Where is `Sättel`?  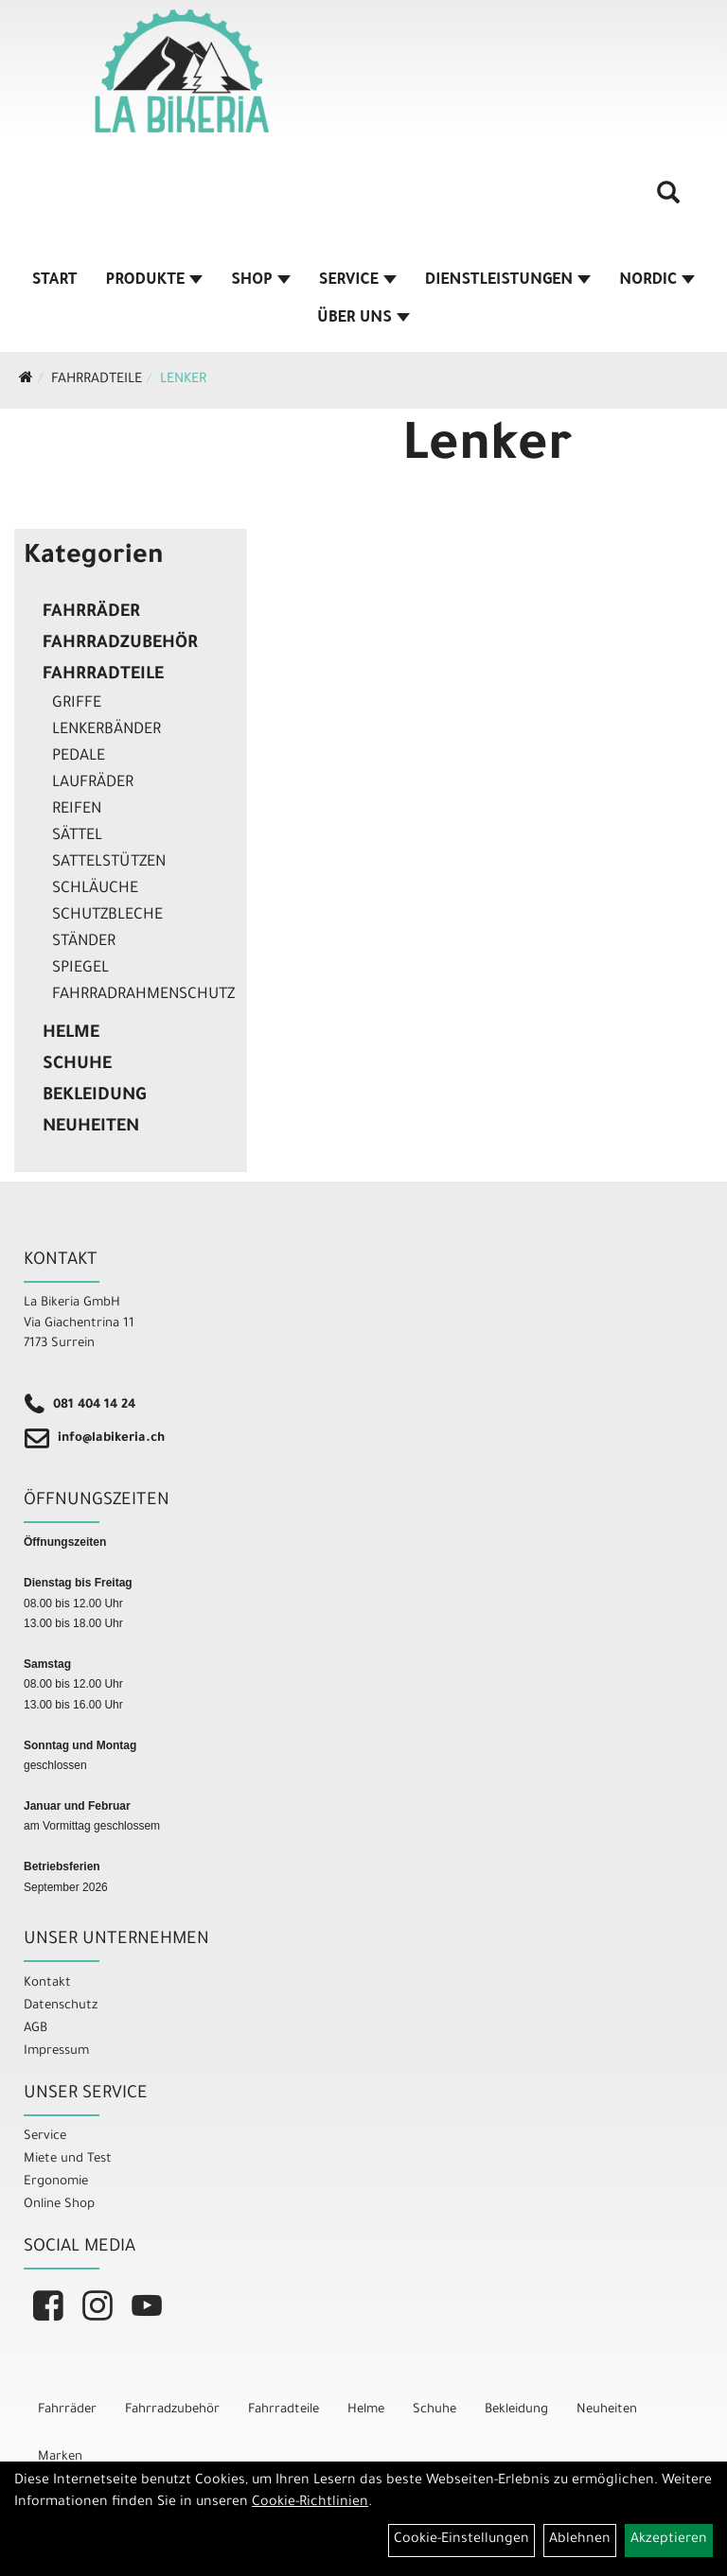
Sättel is located at coordinates (77, 836).